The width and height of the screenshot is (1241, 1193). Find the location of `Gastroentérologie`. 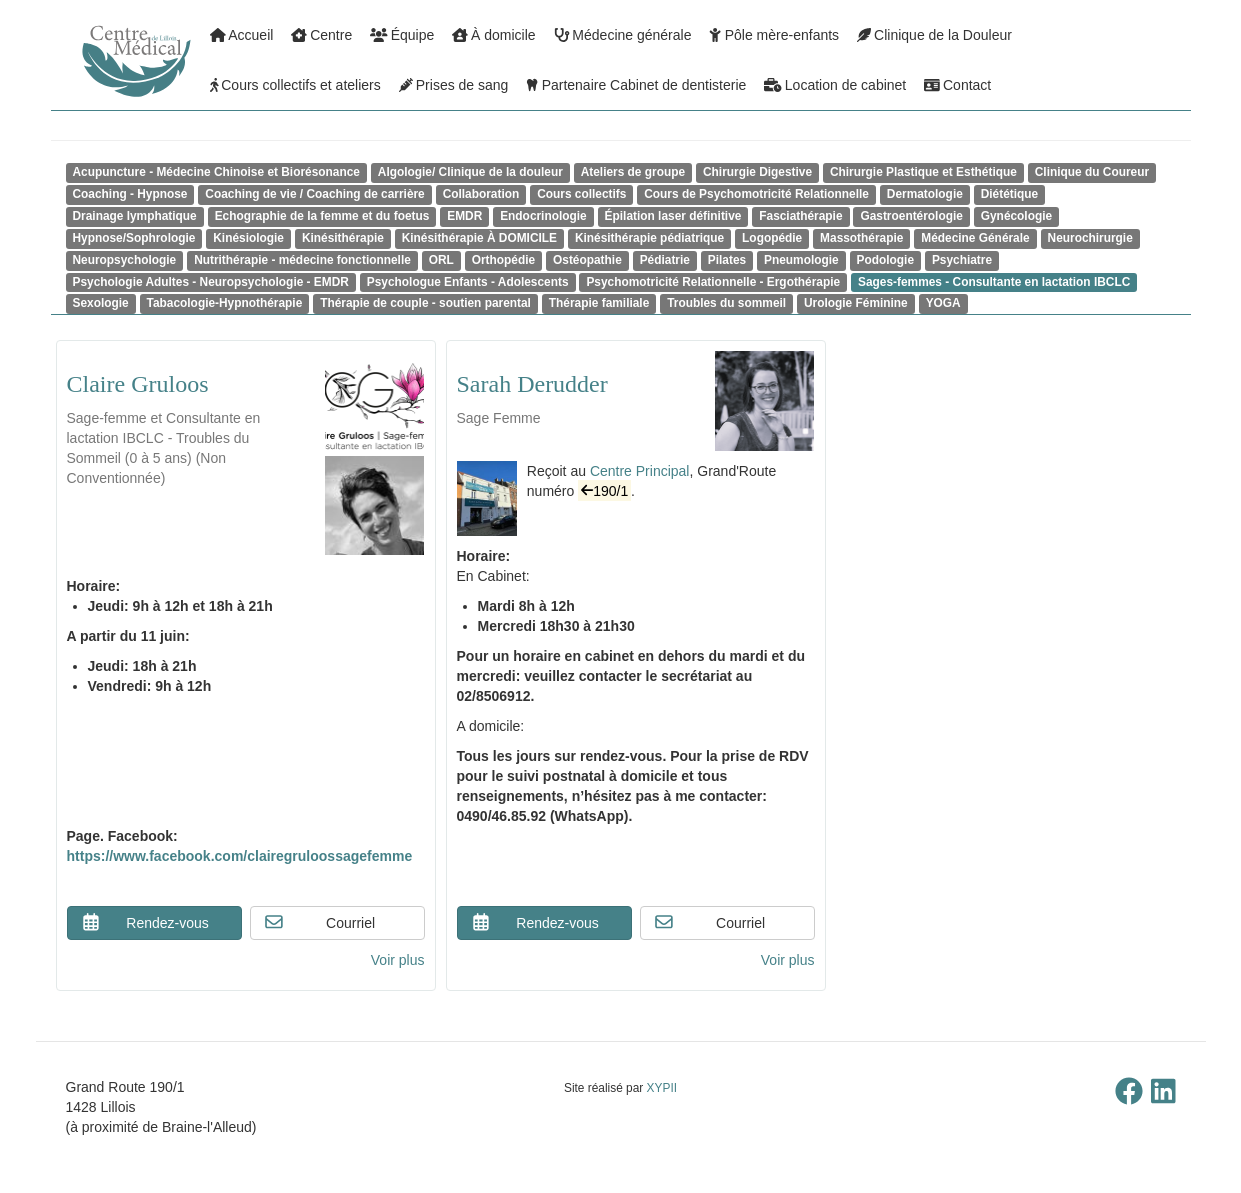

Gastroentérologie is located at coordinates (911, 216).